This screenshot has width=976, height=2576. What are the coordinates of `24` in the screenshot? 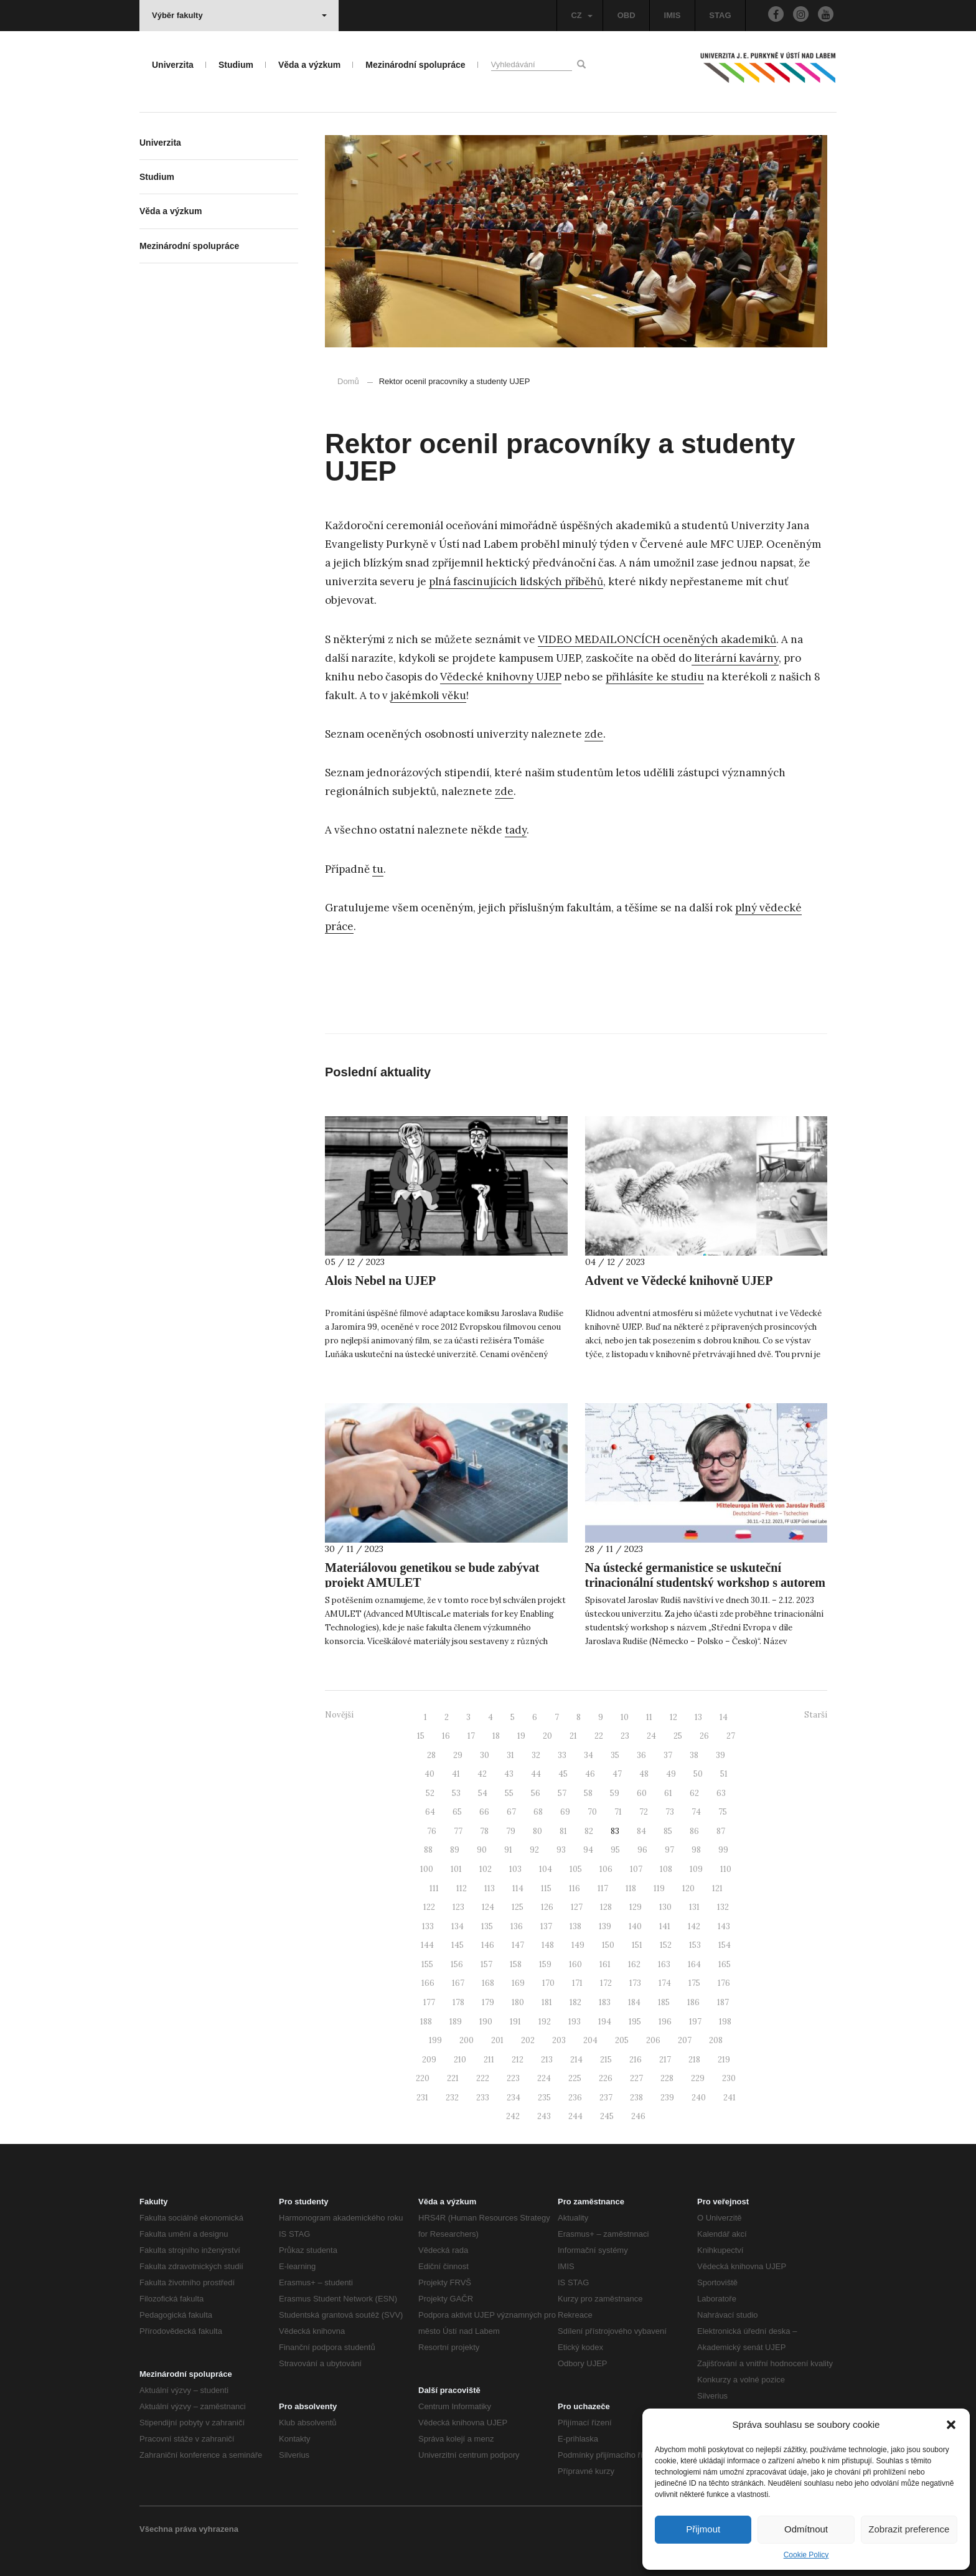 It's located at (651, 1736).